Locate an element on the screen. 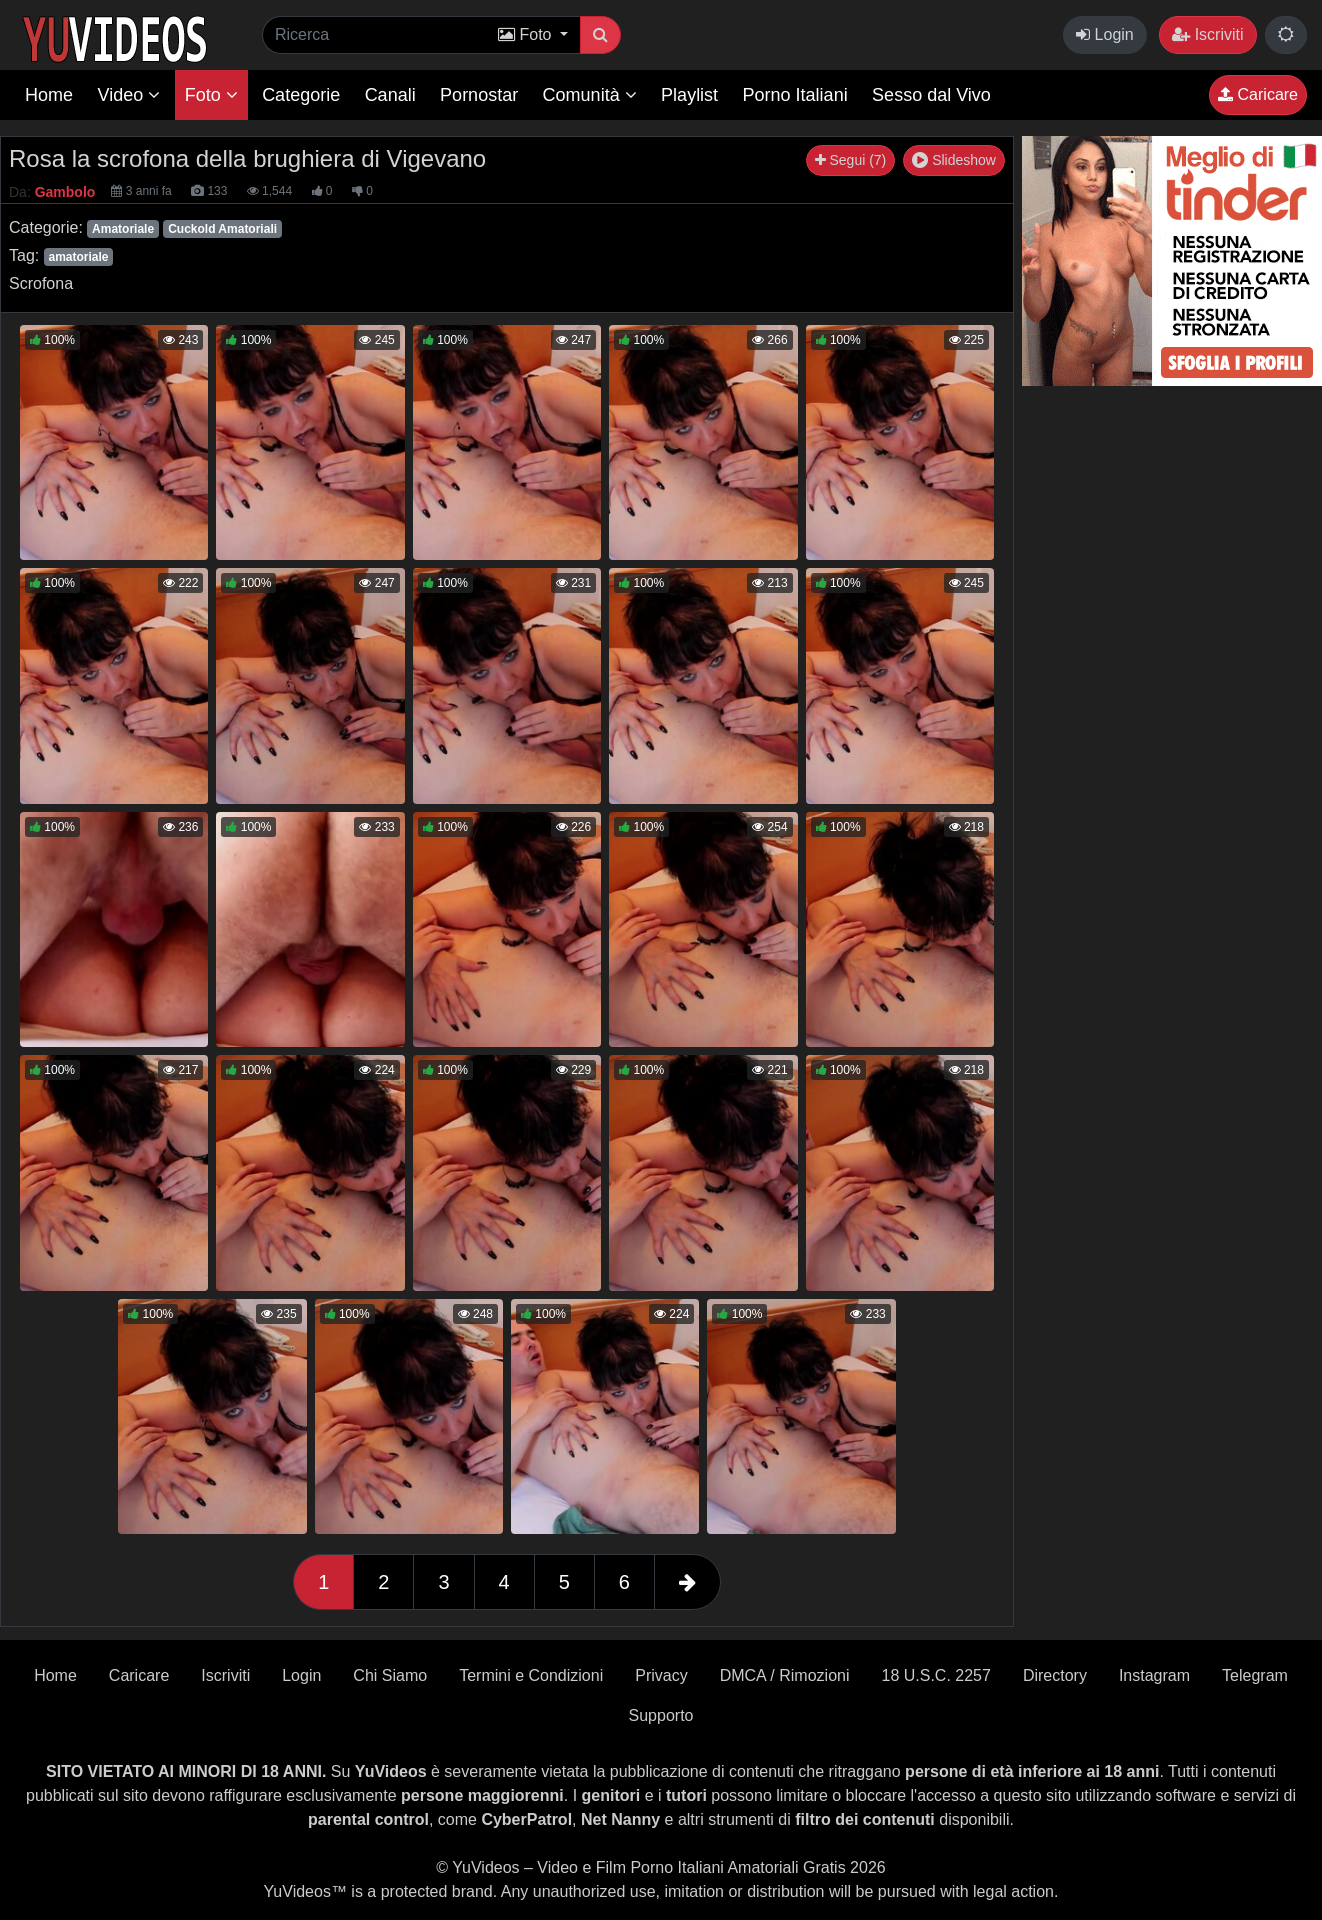 Image resolution: width=1322 pixels, height=1920 pixels. amatoriale is located at coordinates (78, 257).